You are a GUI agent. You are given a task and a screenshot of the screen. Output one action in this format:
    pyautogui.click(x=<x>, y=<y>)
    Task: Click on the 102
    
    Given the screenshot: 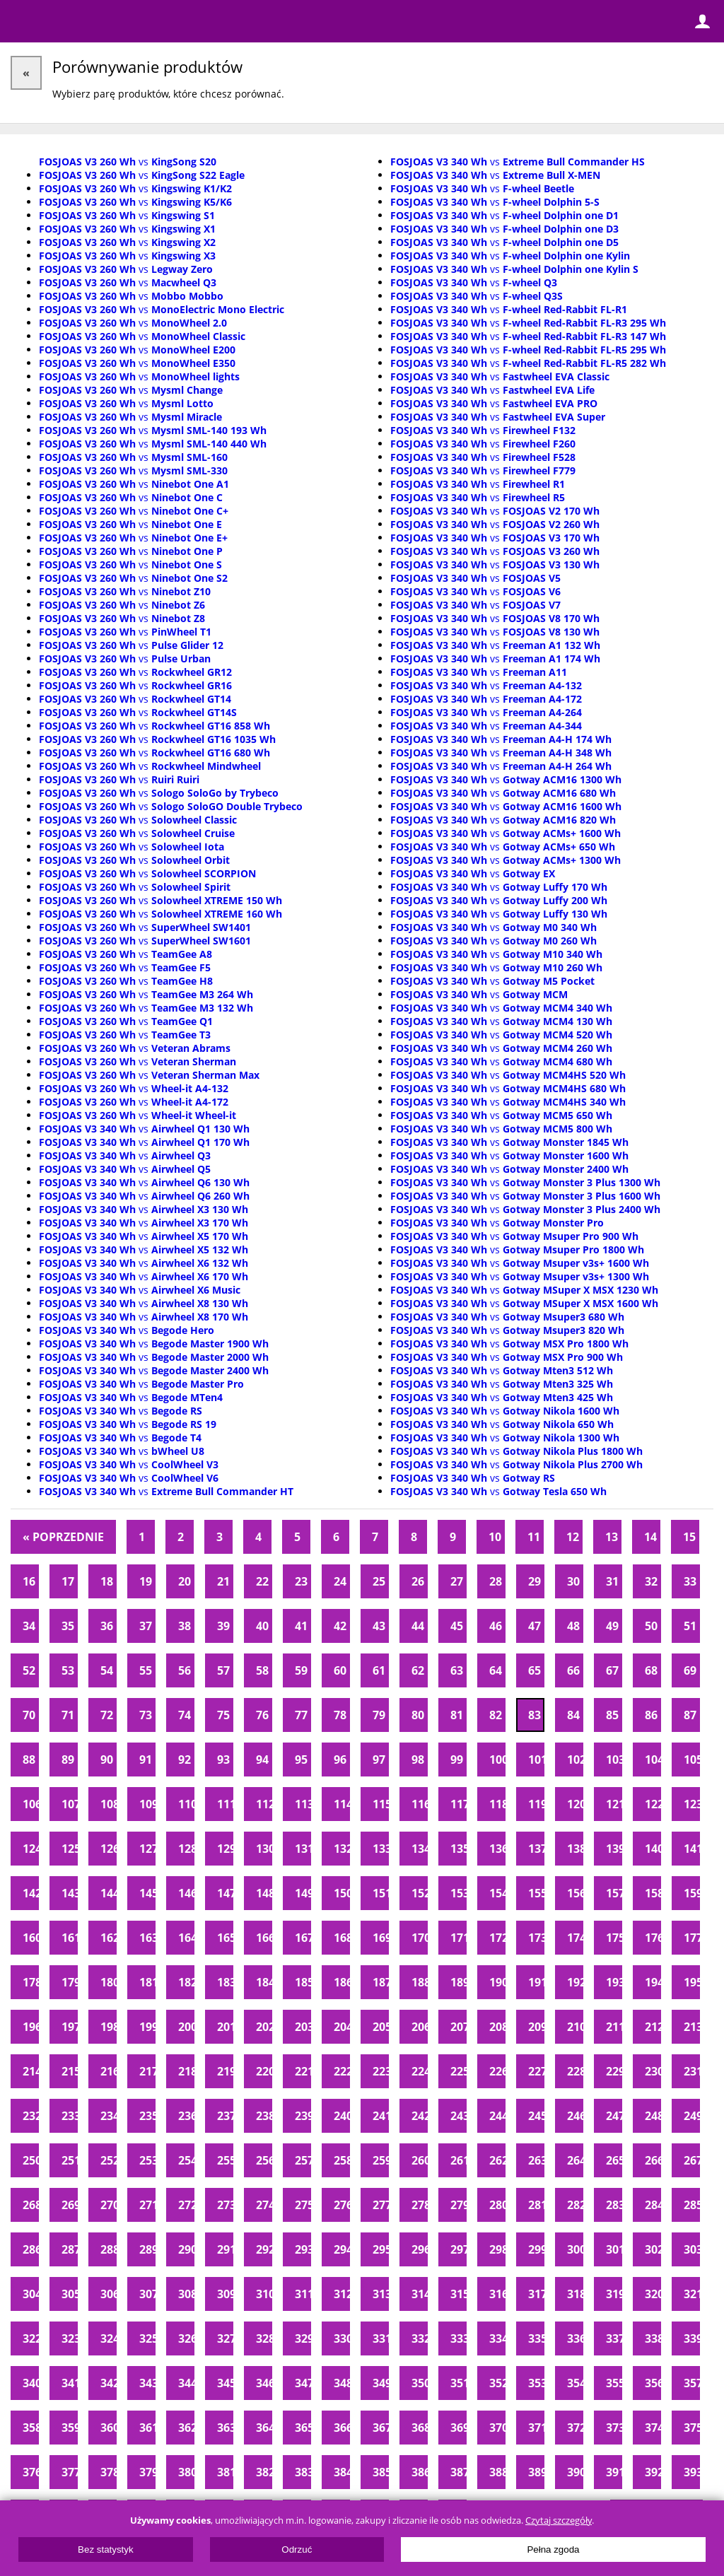 What is the action you would take?
    pyautogui.click(x=575, y=1759)
    